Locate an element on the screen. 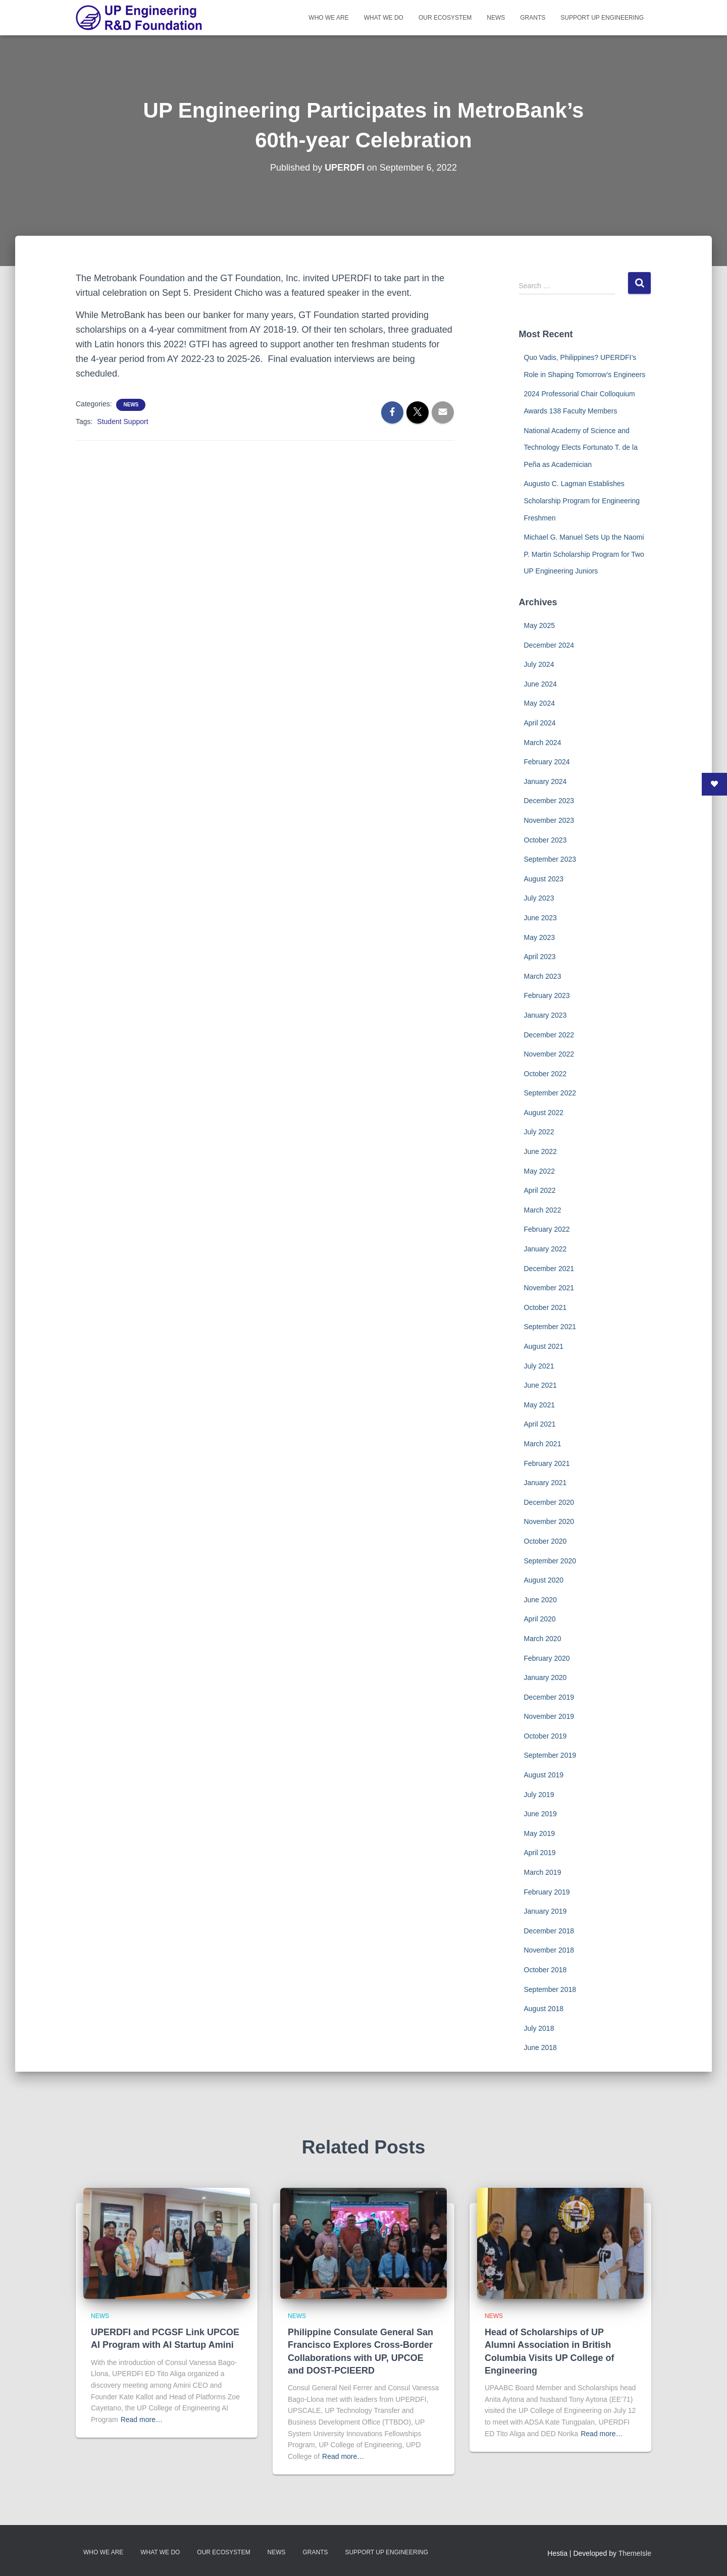 This screenshot has height=2576, width=727. May 2025 is located at coordinates (539, 625).